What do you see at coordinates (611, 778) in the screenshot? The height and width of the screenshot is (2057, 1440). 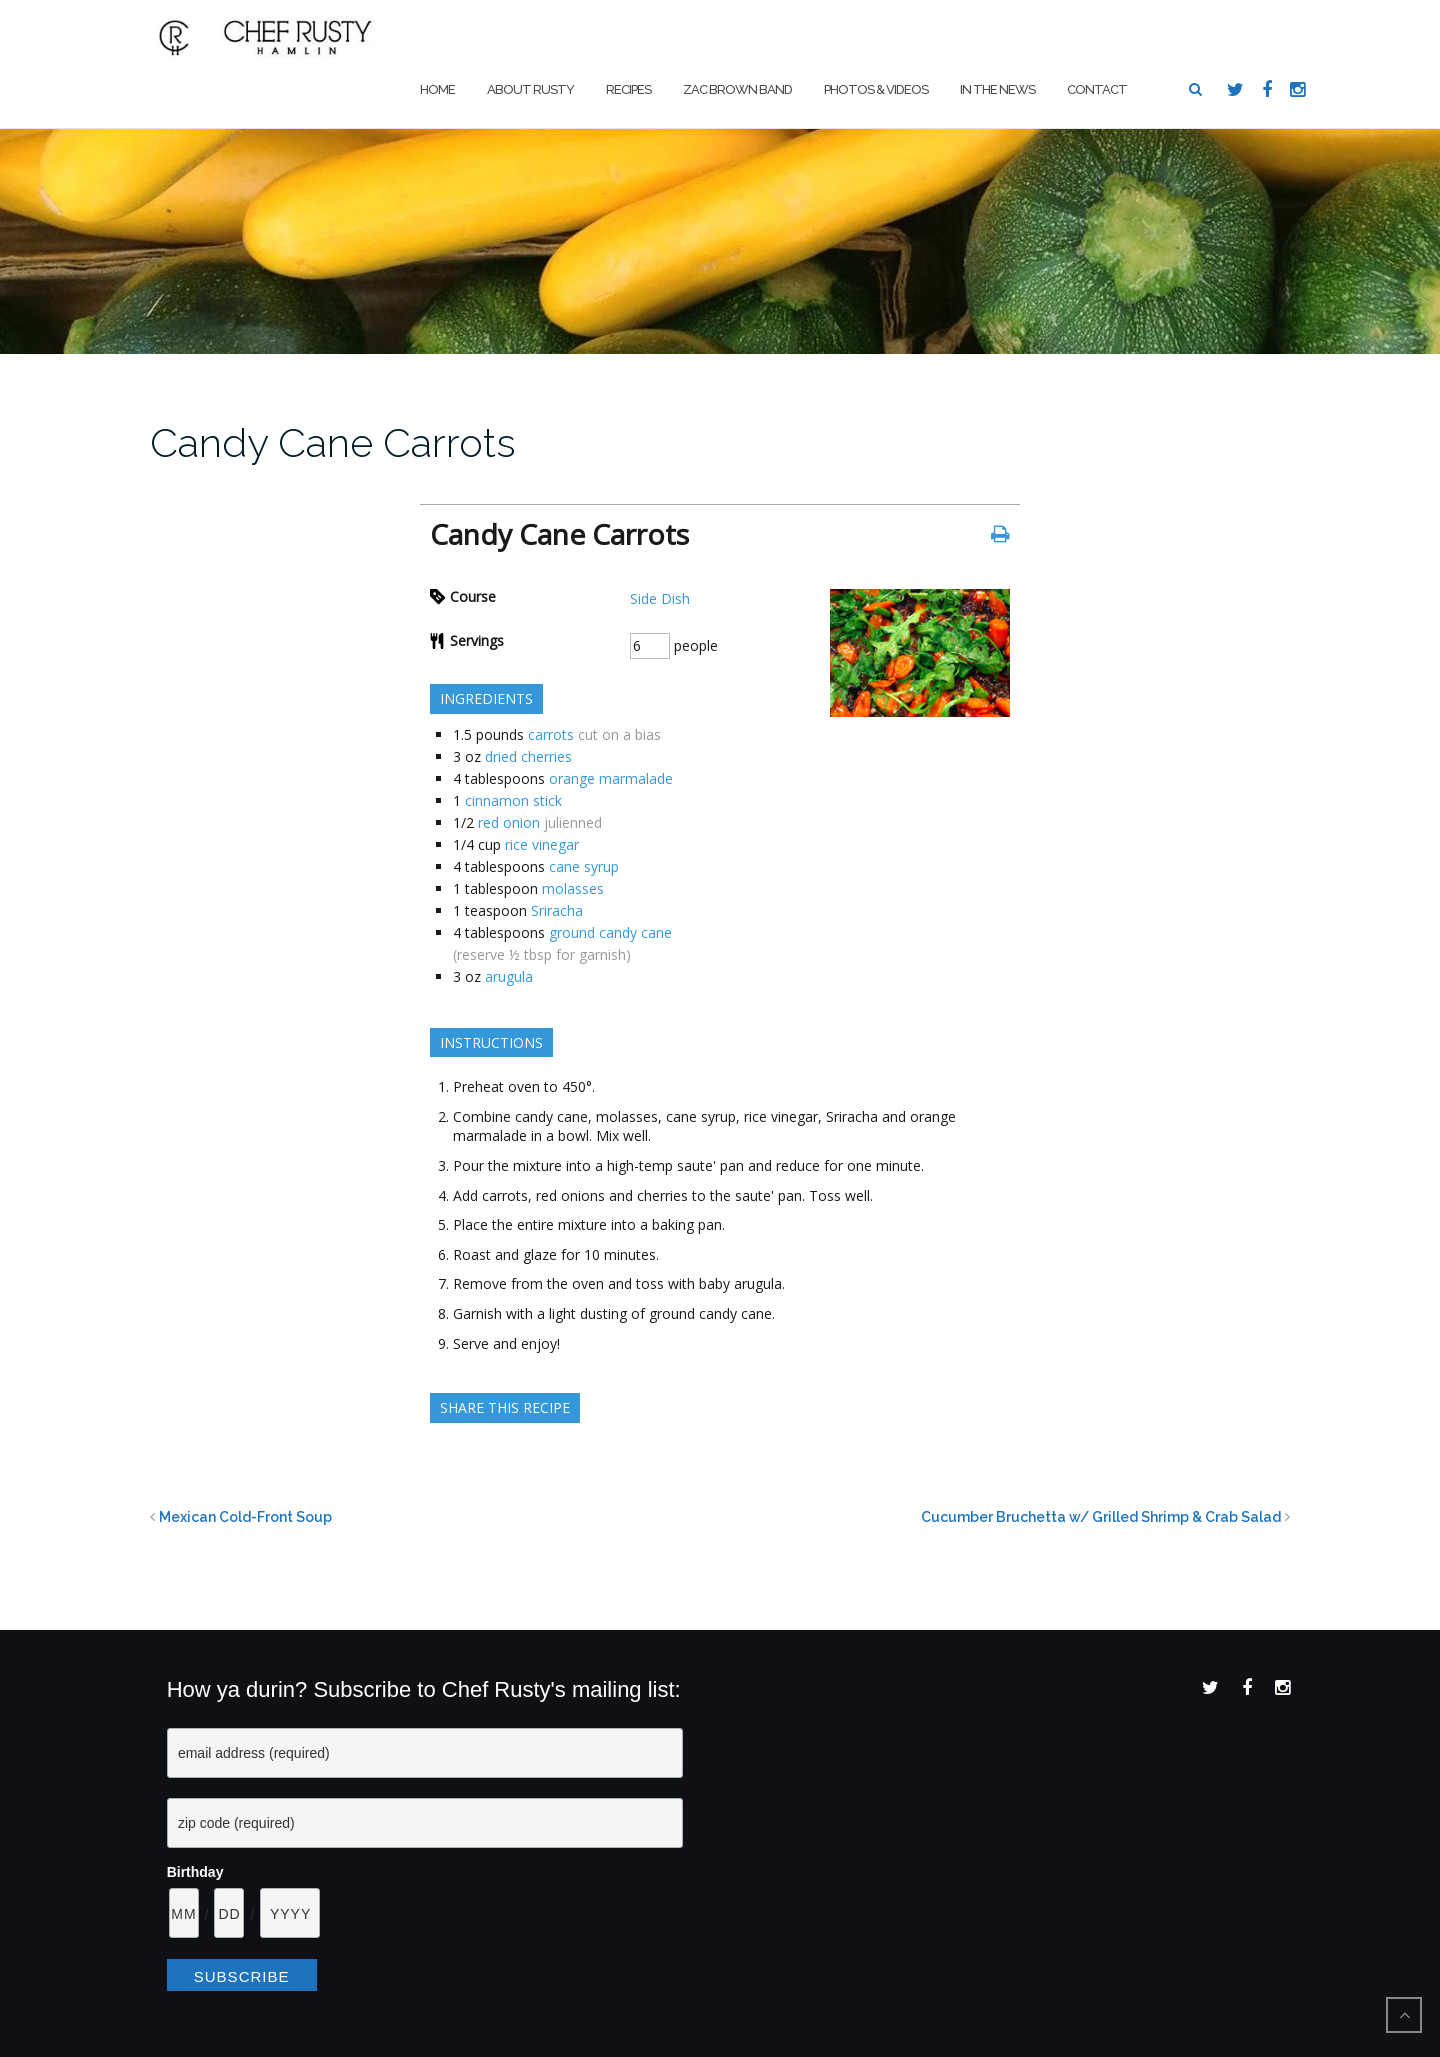 I see `orange marmalade` at bounding box center [611, 778].